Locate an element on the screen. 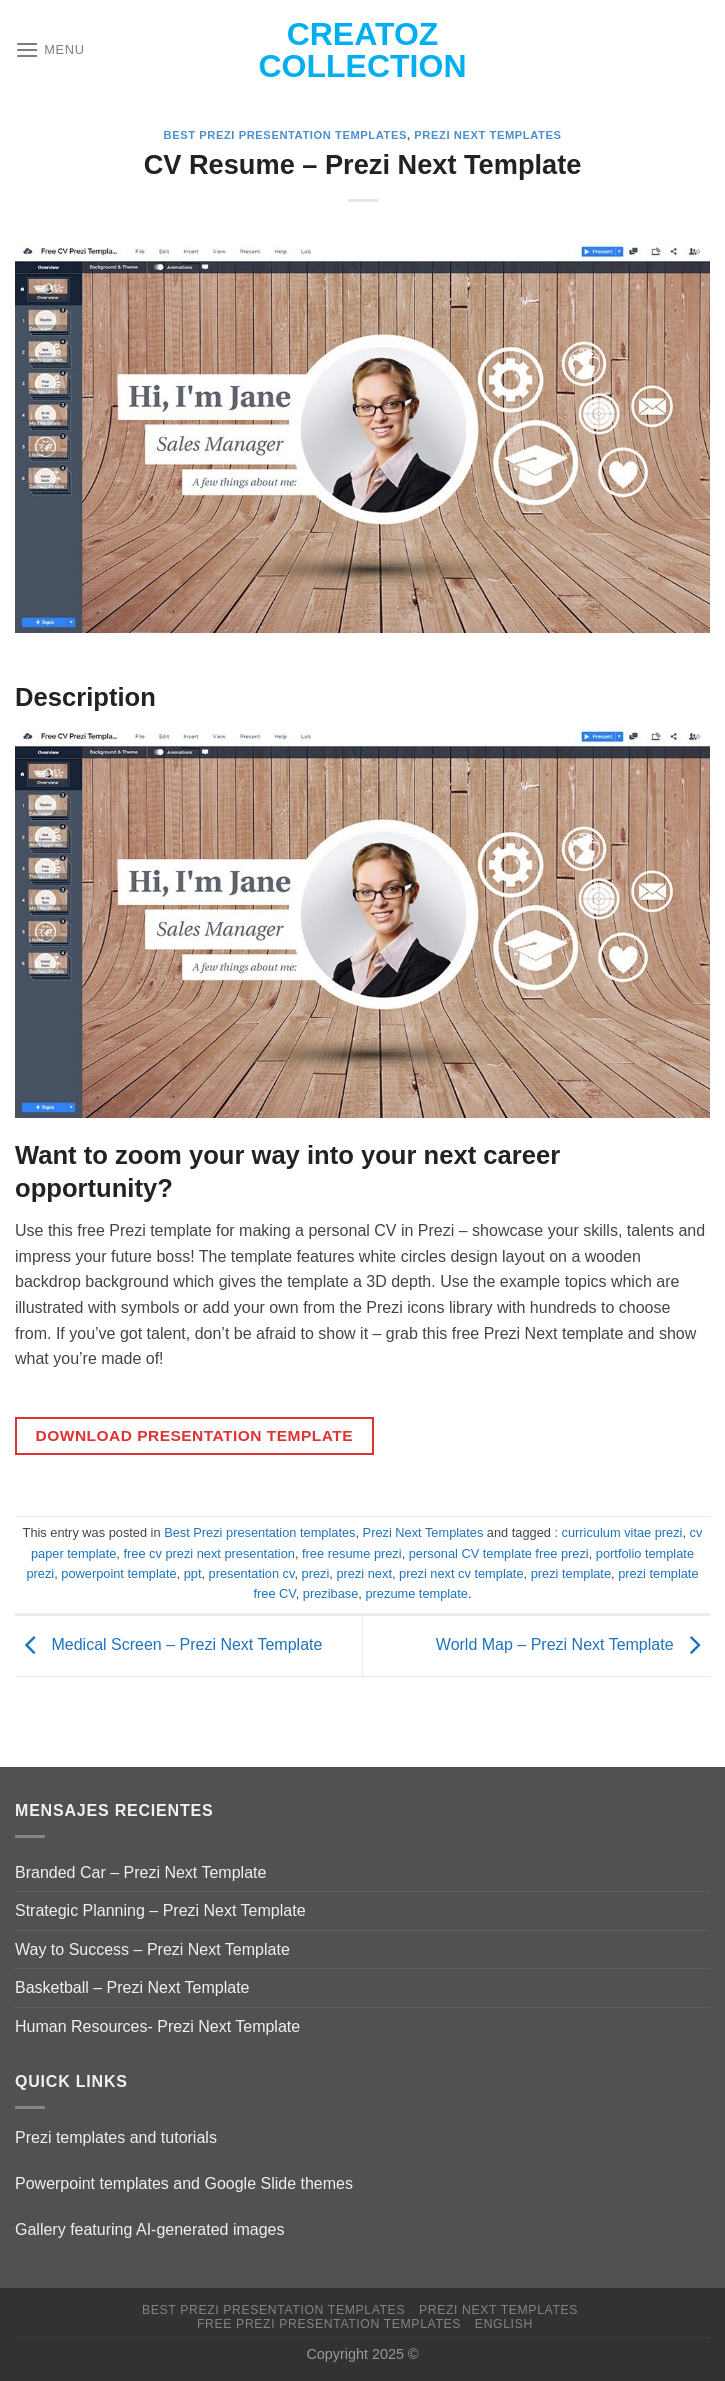 The image size is (725, 2381). Creatoz collection is located at coordinates (363, 50).